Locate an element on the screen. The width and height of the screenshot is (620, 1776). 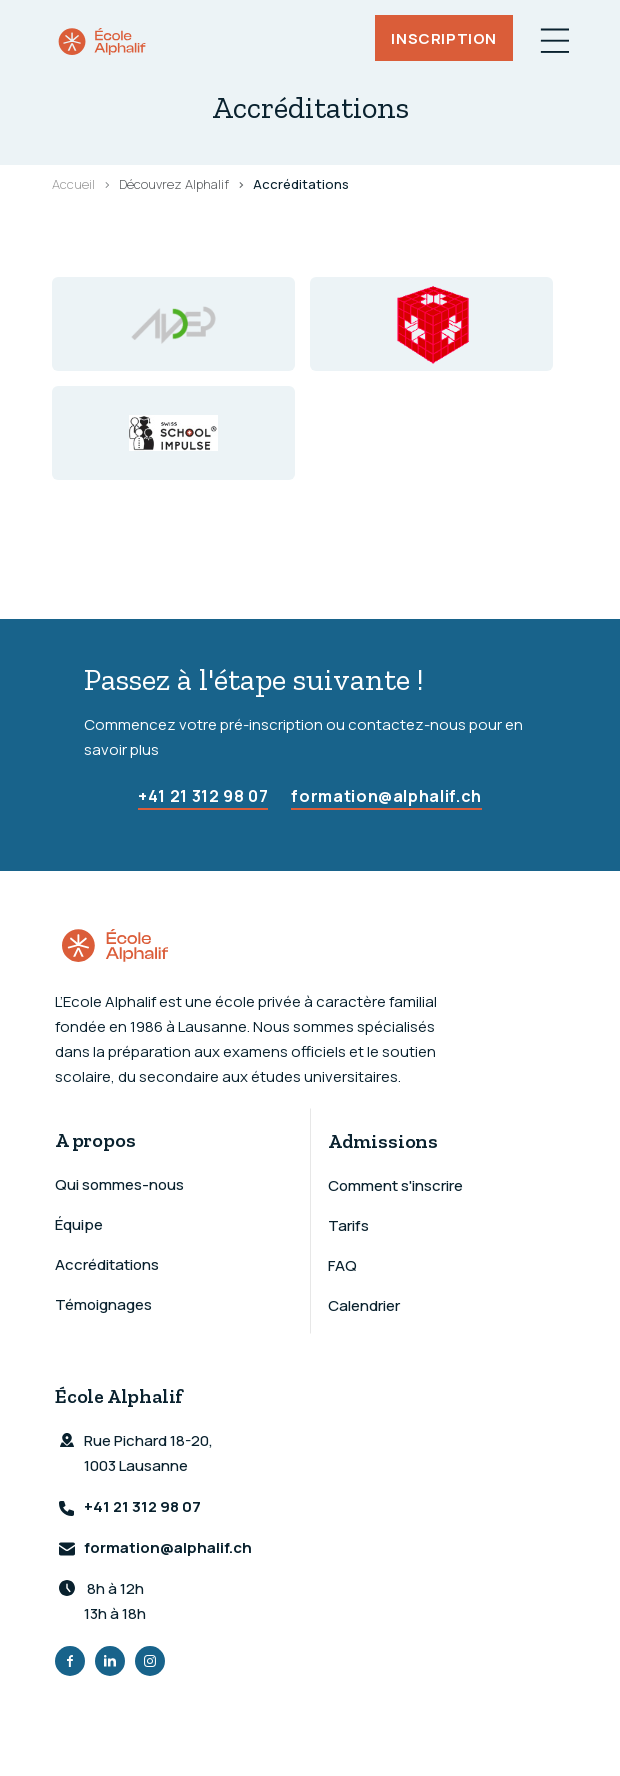
LinkedIn is located at coordinates (110, 1661).